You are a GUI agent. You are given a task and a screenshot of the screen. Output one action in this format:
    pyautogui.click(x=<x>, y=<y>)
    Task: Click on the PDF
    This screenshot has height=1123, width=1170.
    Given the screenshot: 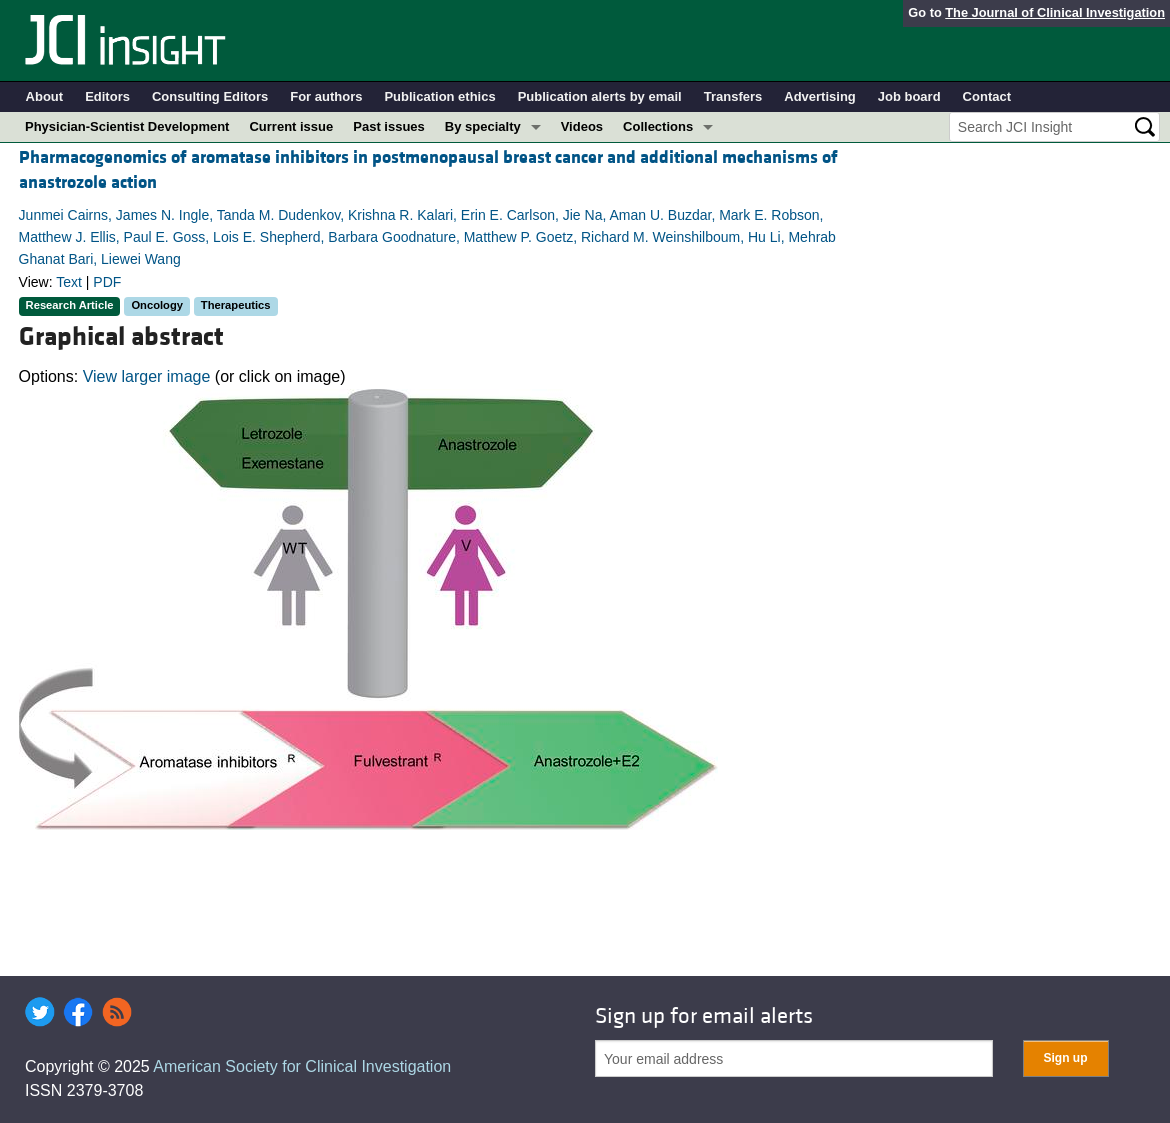 What is the action you would take?
    pyautogui.click(x=107, y=282)
    